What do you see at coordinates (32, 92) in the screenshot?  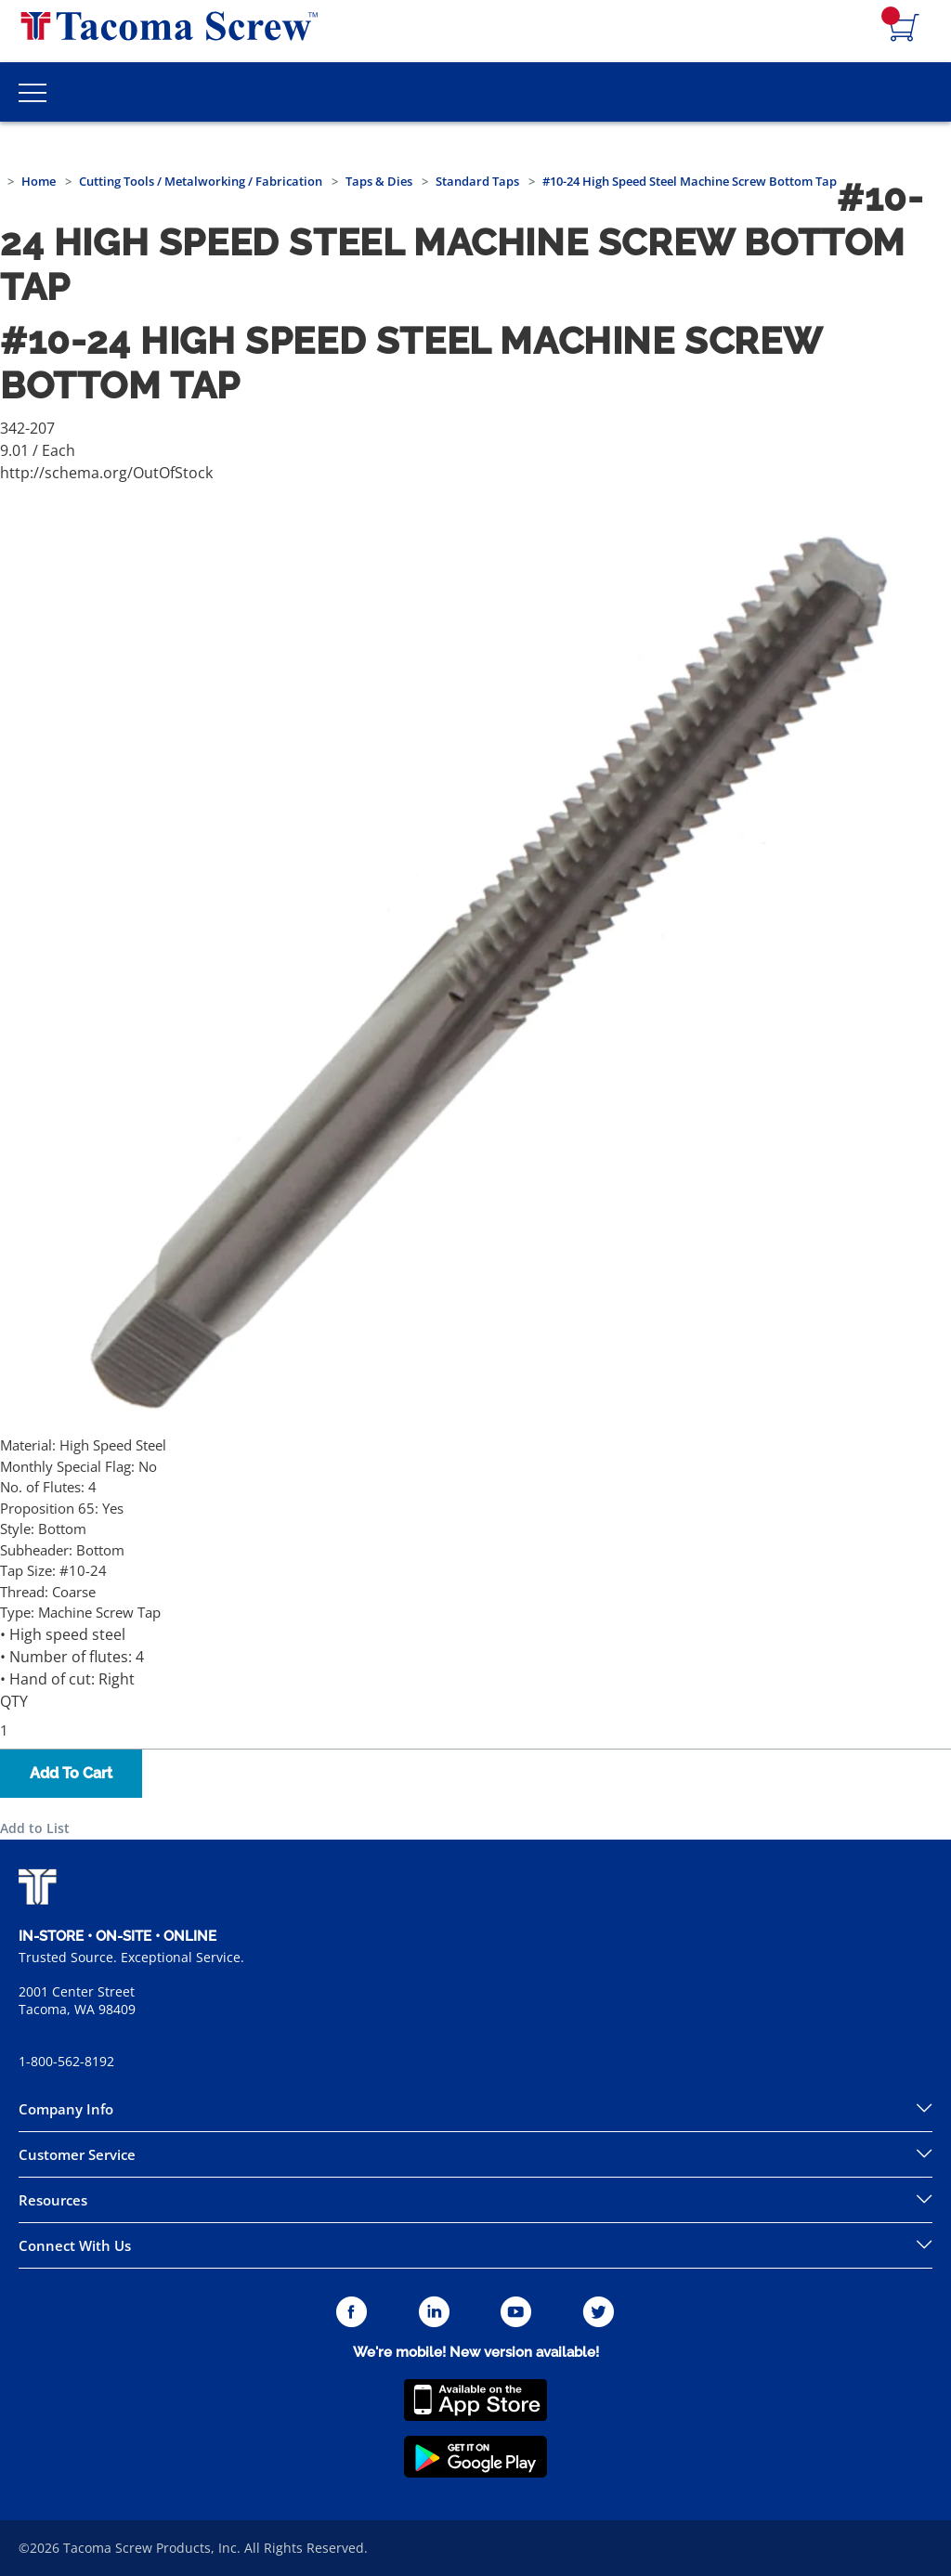 I see `[Toggle Main Menu]` at bounding box center [32, 92].